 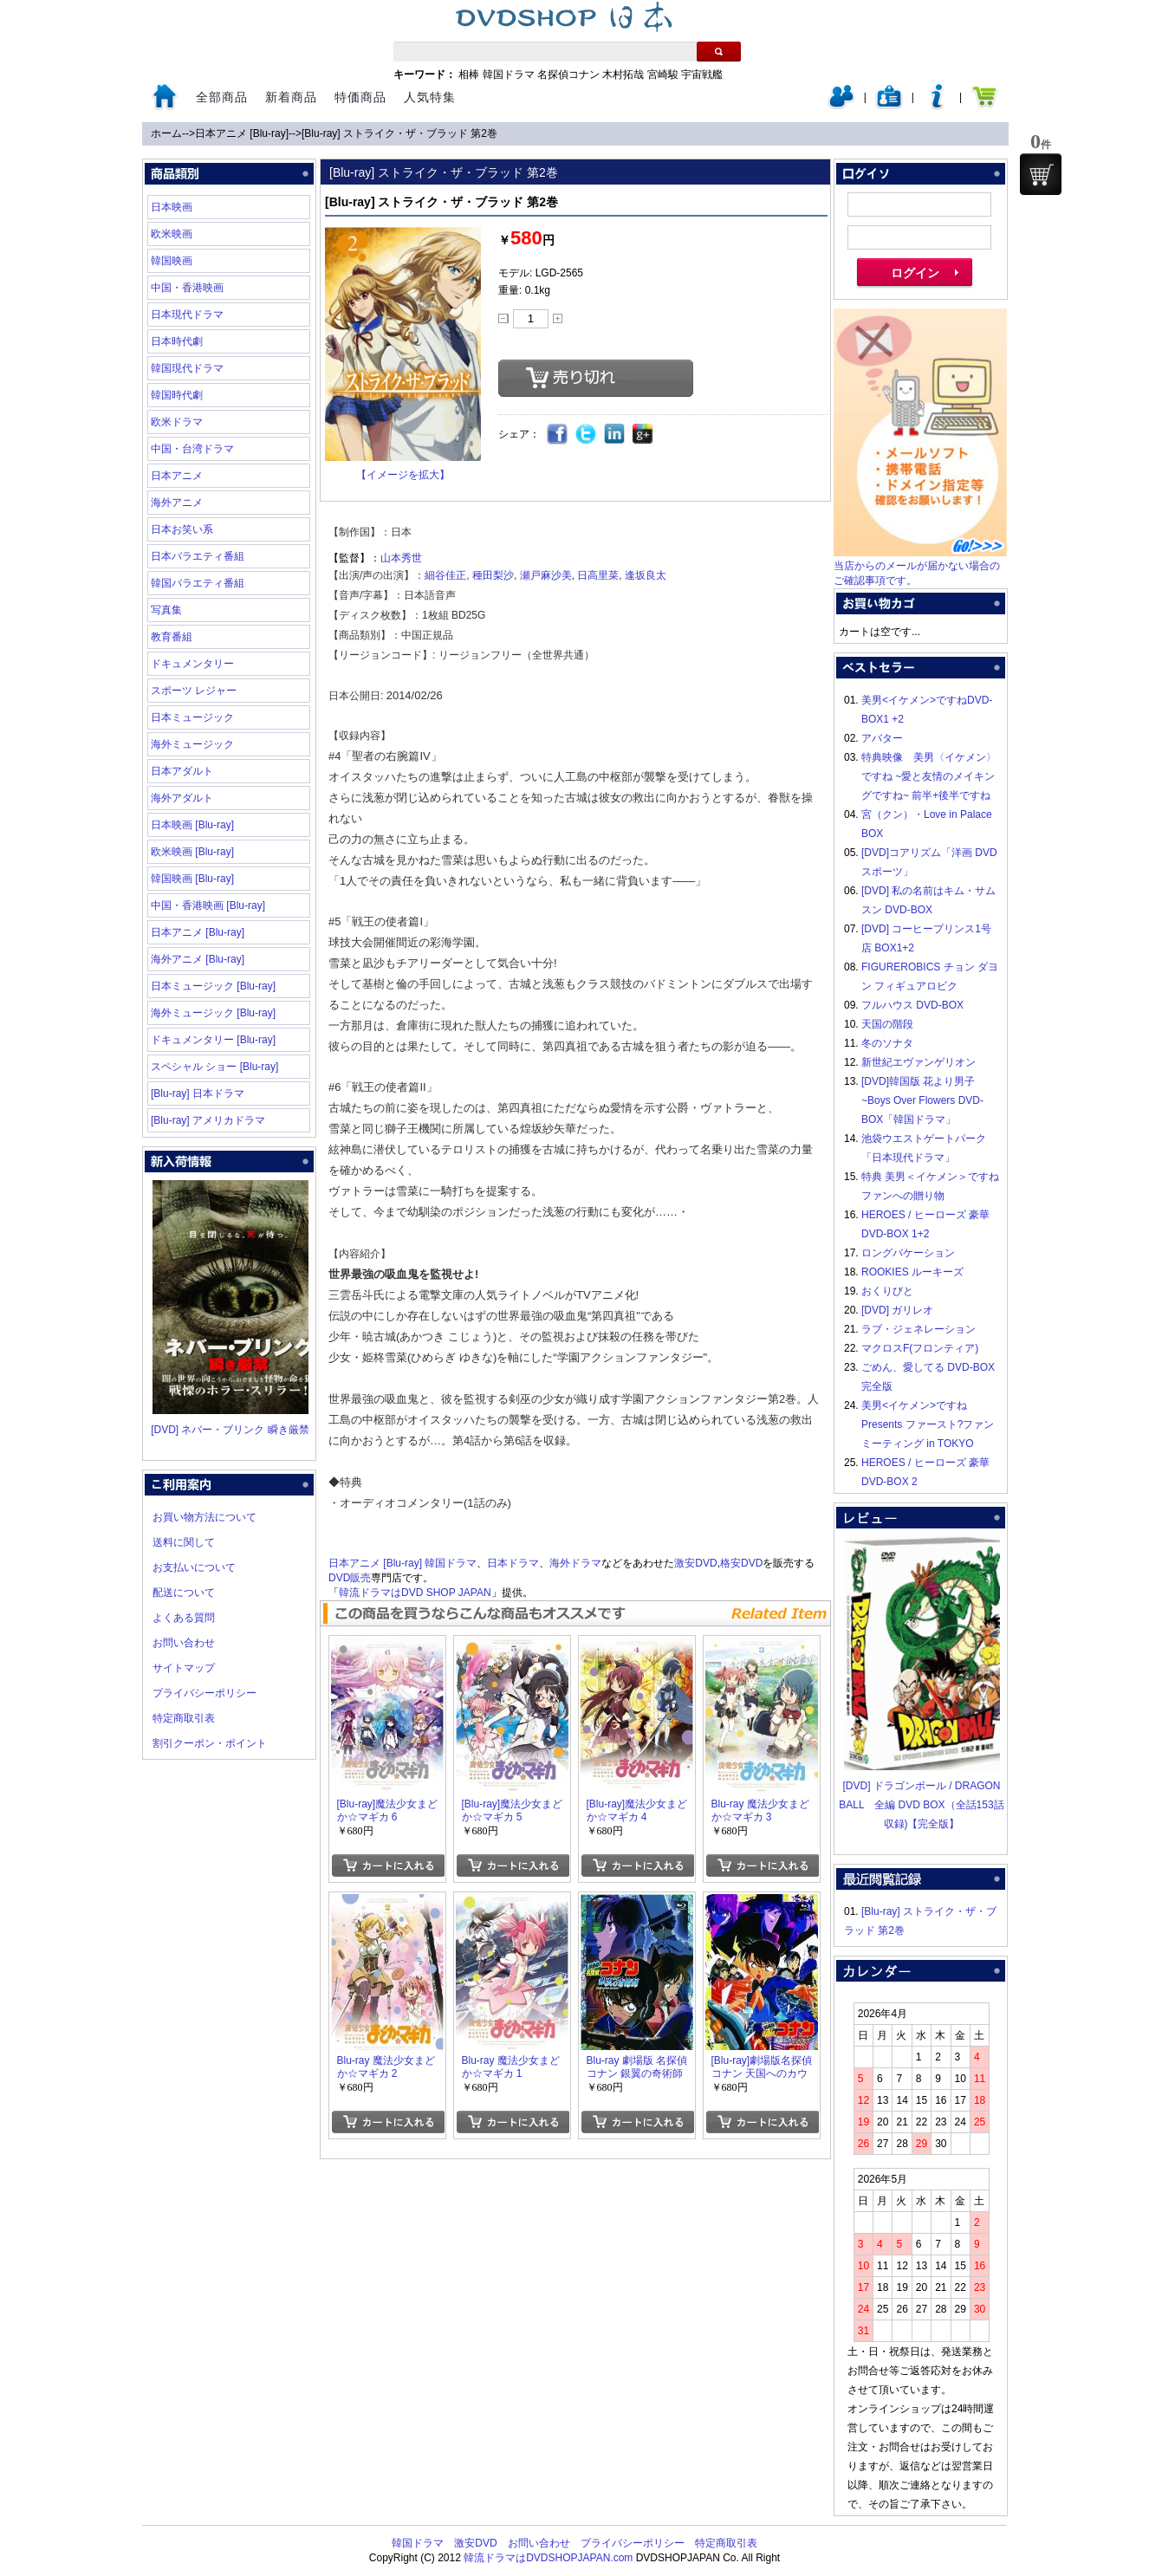 What do you see at coordinates (171, 234) in the screenshot?
I see `欧米映画` at bounding box center [171, 234].